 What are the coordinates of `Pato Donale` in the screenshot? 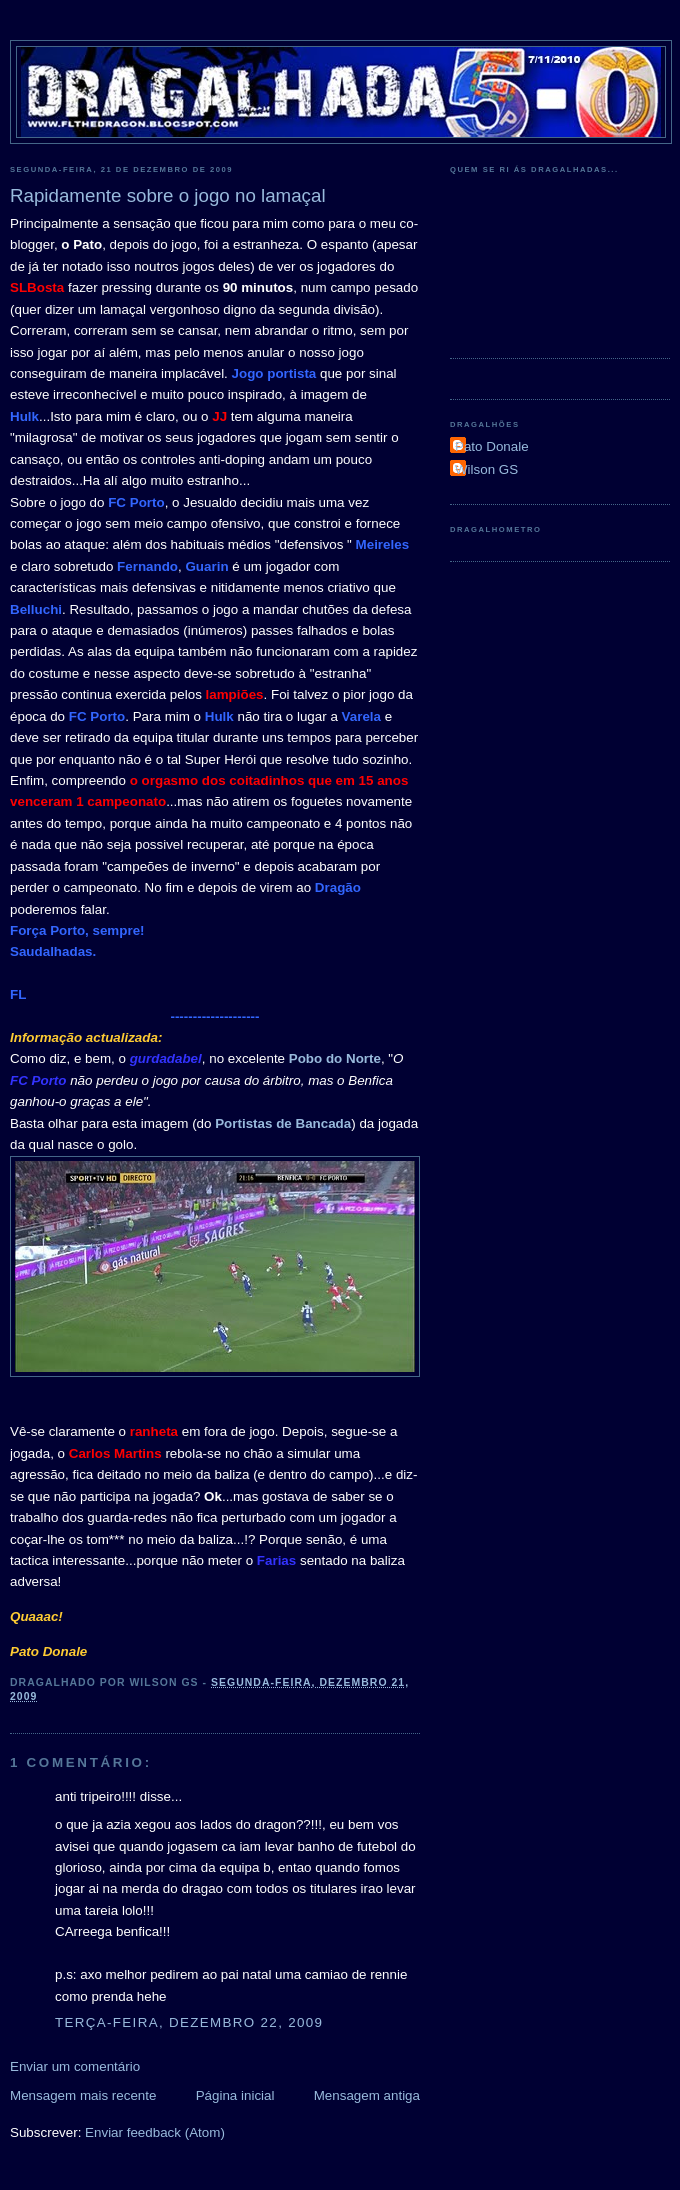 It's located at (492, 446).